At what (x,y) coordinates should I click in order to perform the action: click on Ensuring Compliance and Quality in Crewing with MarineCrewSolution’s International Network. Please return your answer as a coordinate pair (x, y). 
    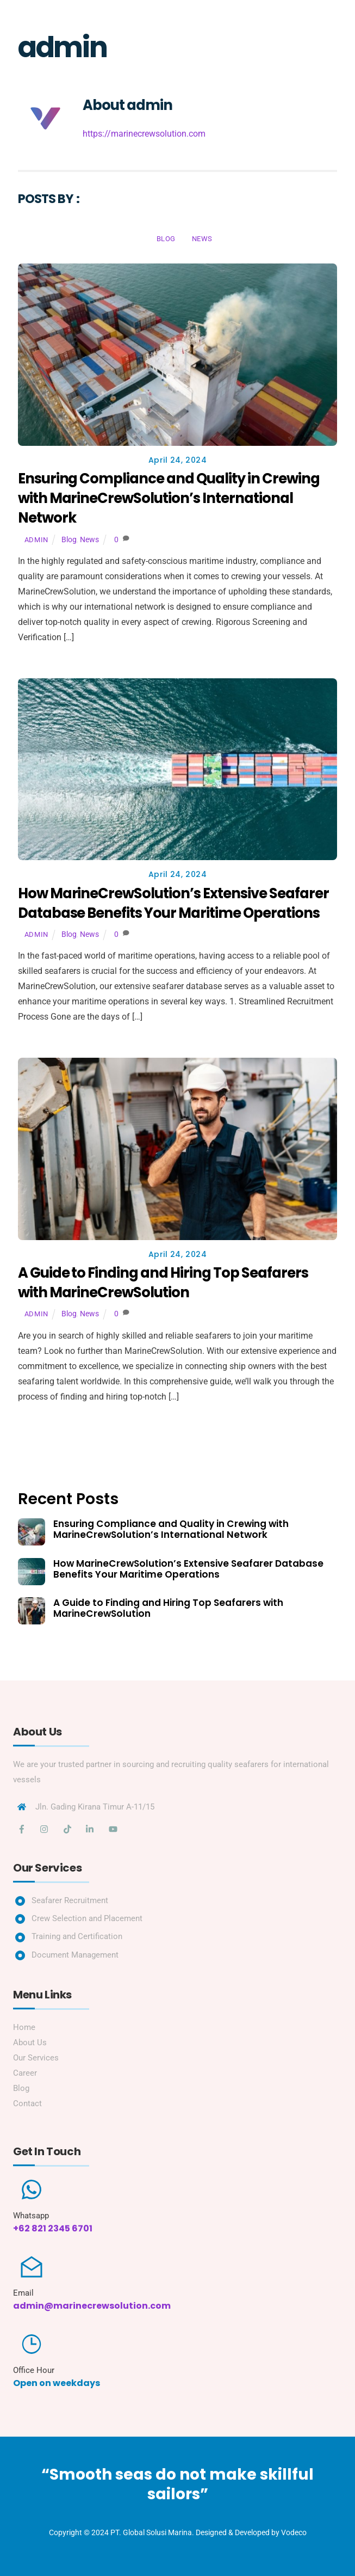
    Looking at the image, I should click on (169, 498).